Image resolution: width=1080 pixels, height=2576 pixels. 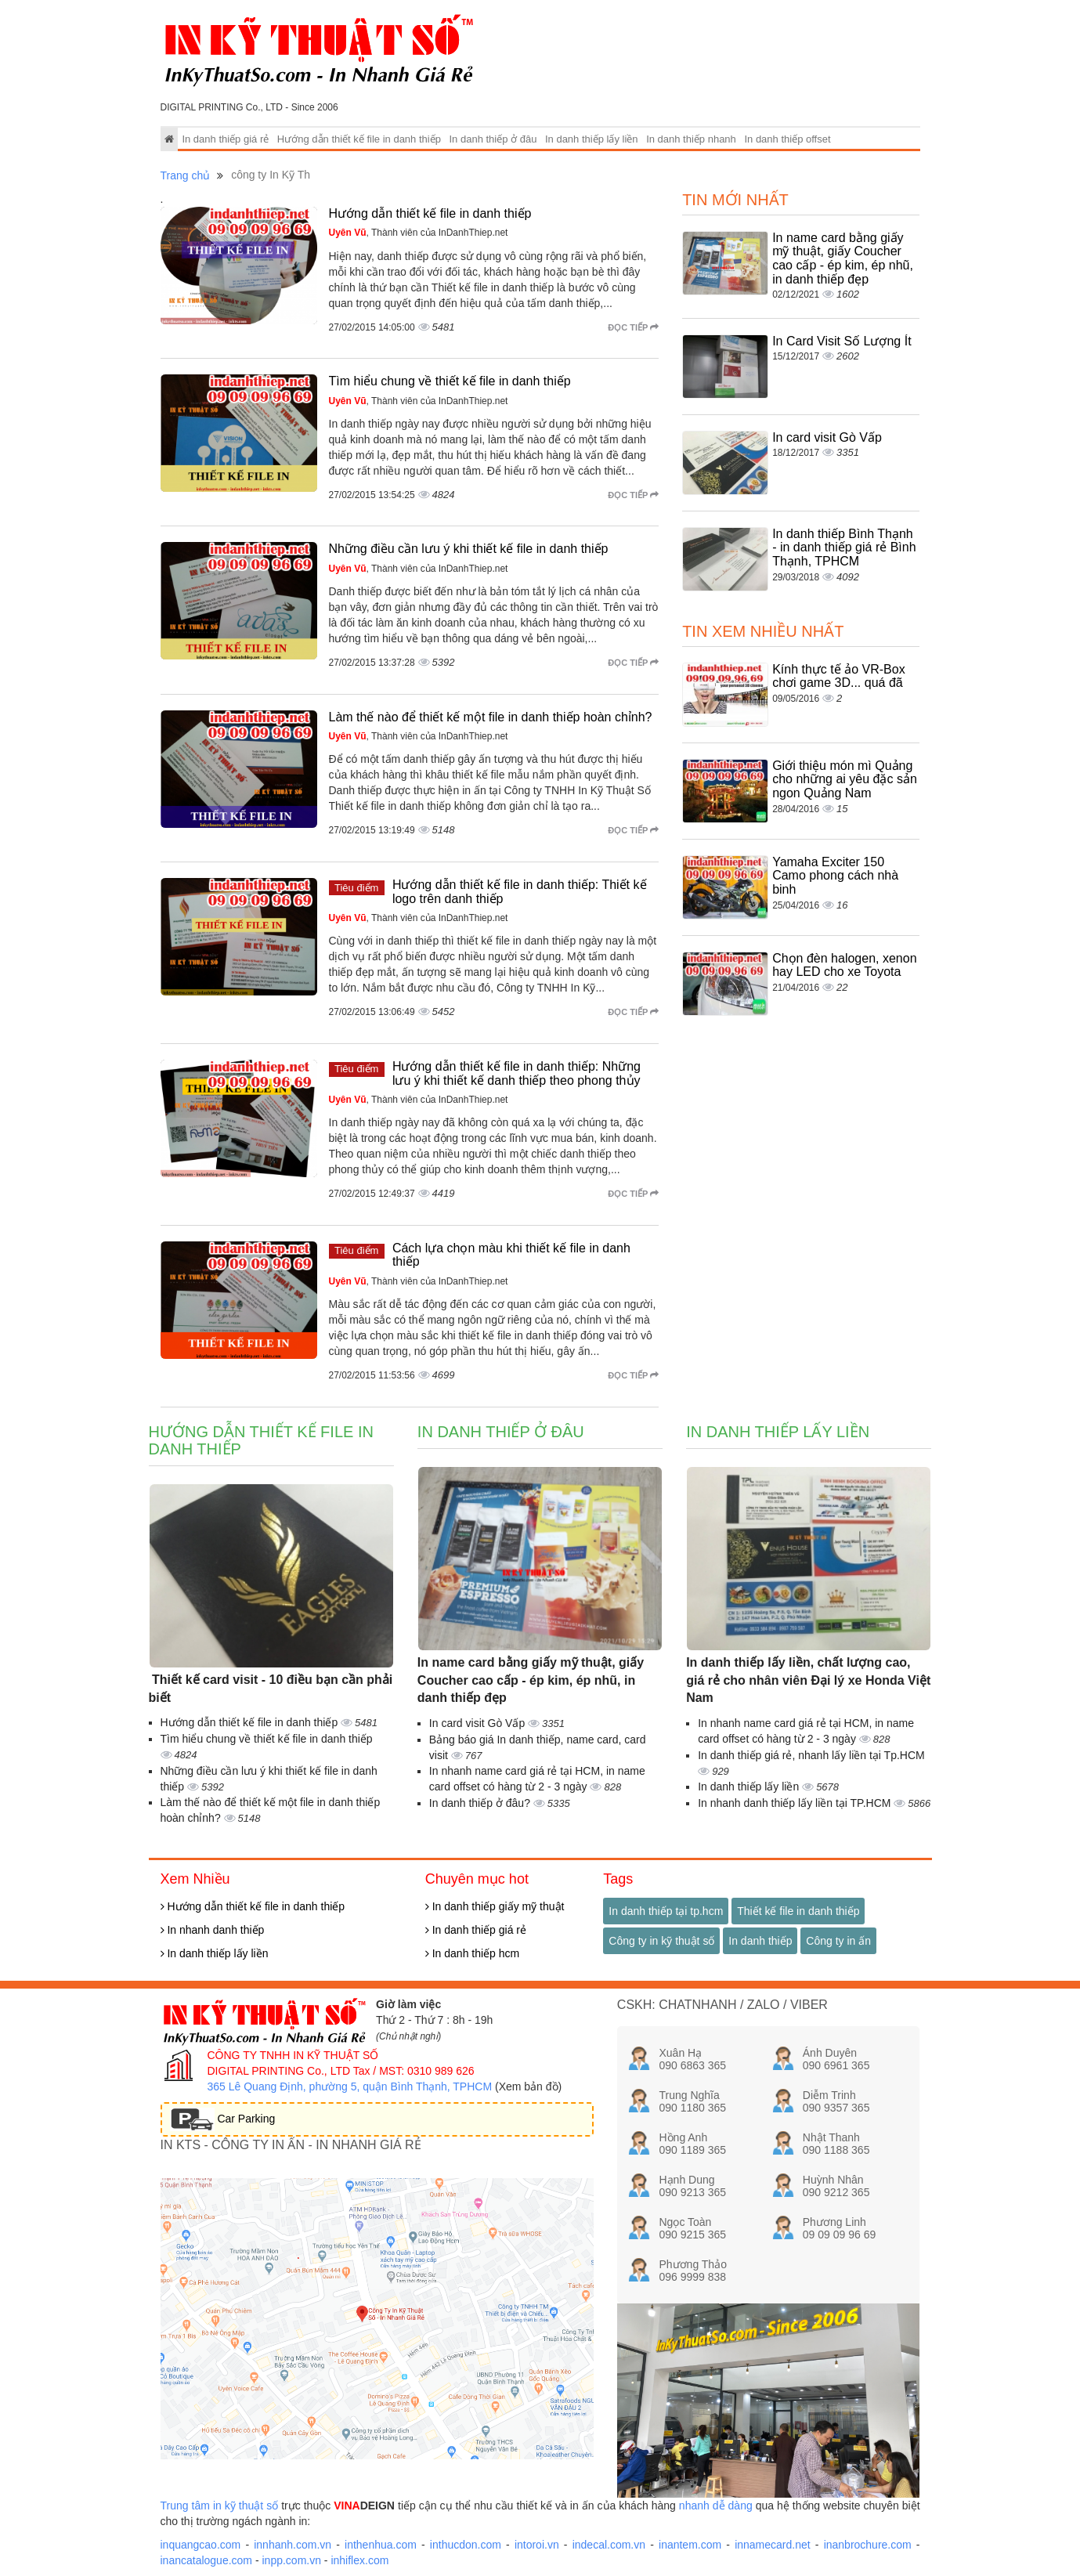 I want to click on In danh thiếp ở đâu?, so click(x=481, y=1803).